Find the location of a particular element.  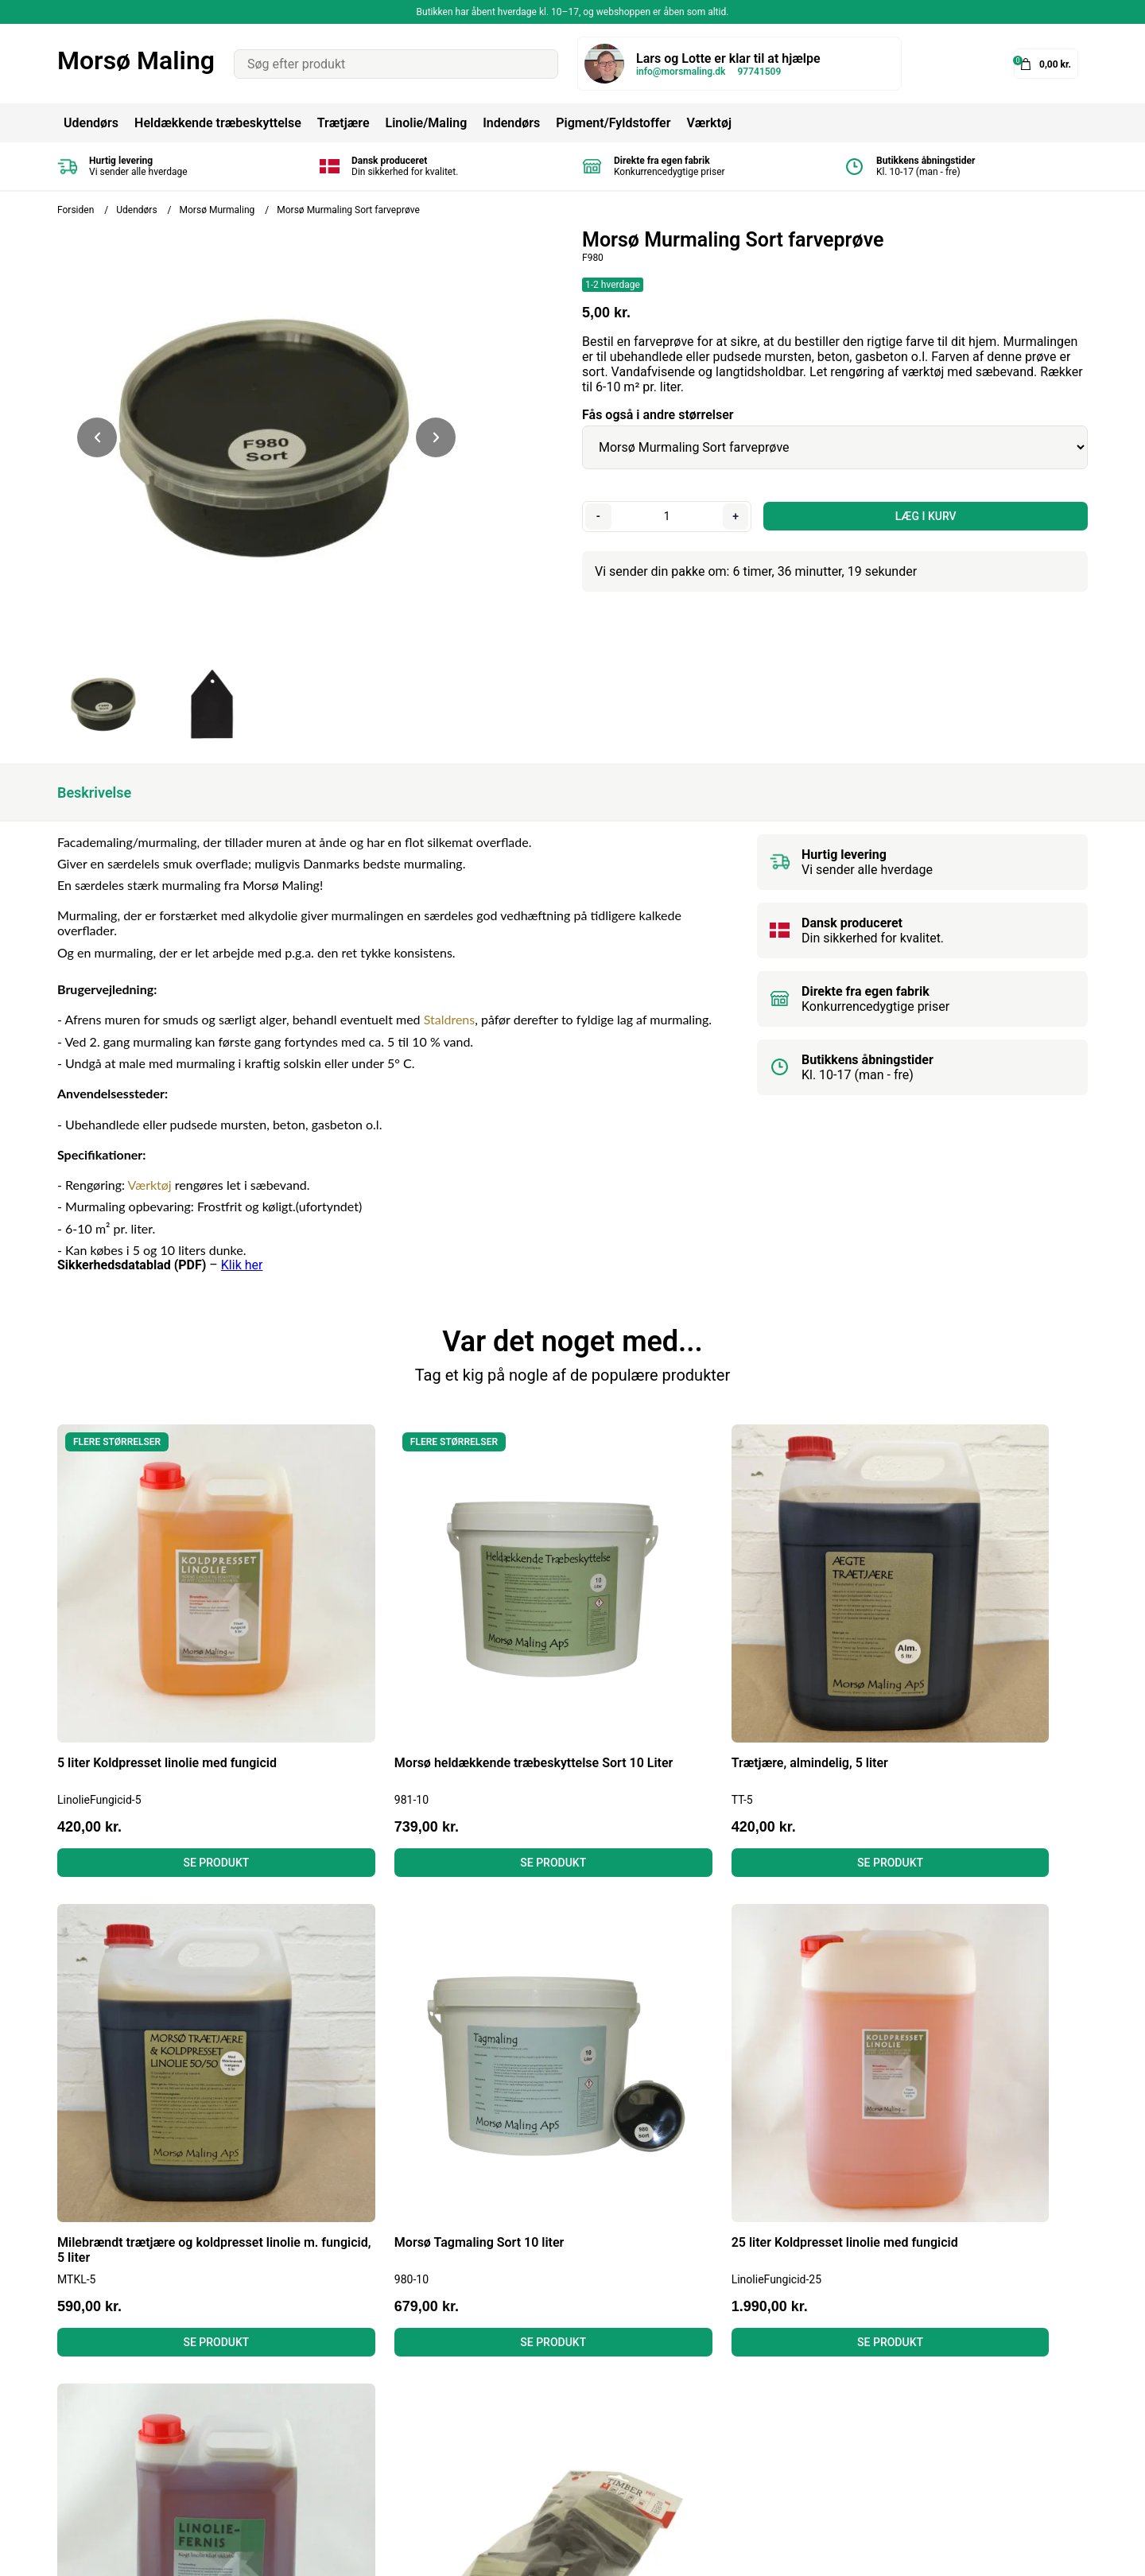

Morsø Murmaling is located at coordinates (217, 210).